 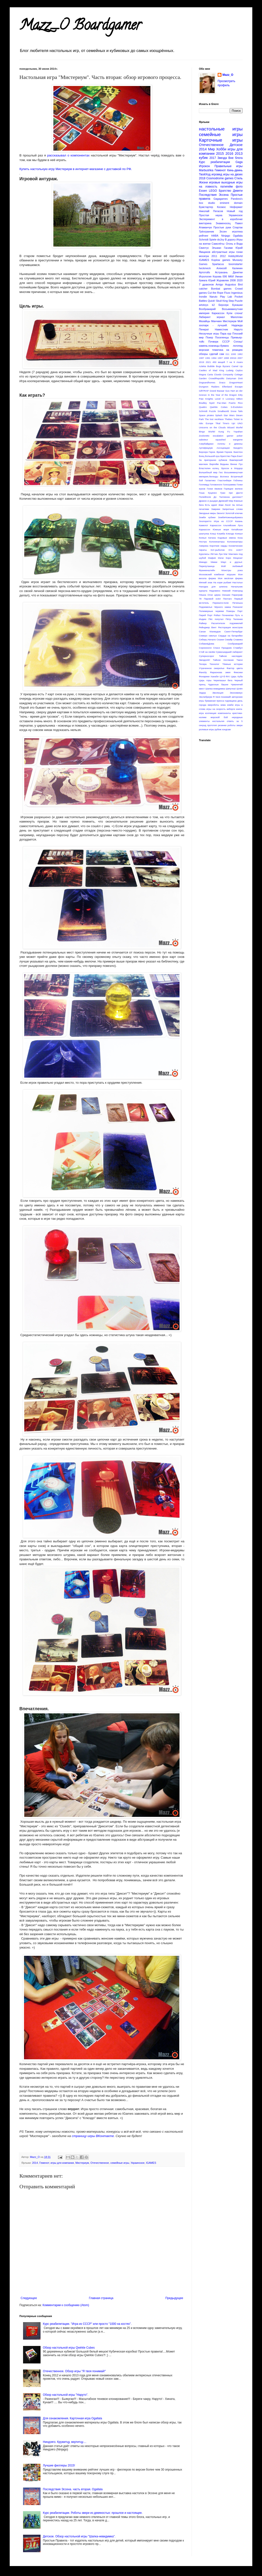 What do you see at coordinates (238, 480) in the screenshot?
I see `Гоблины` at bounding box center [238, 480].